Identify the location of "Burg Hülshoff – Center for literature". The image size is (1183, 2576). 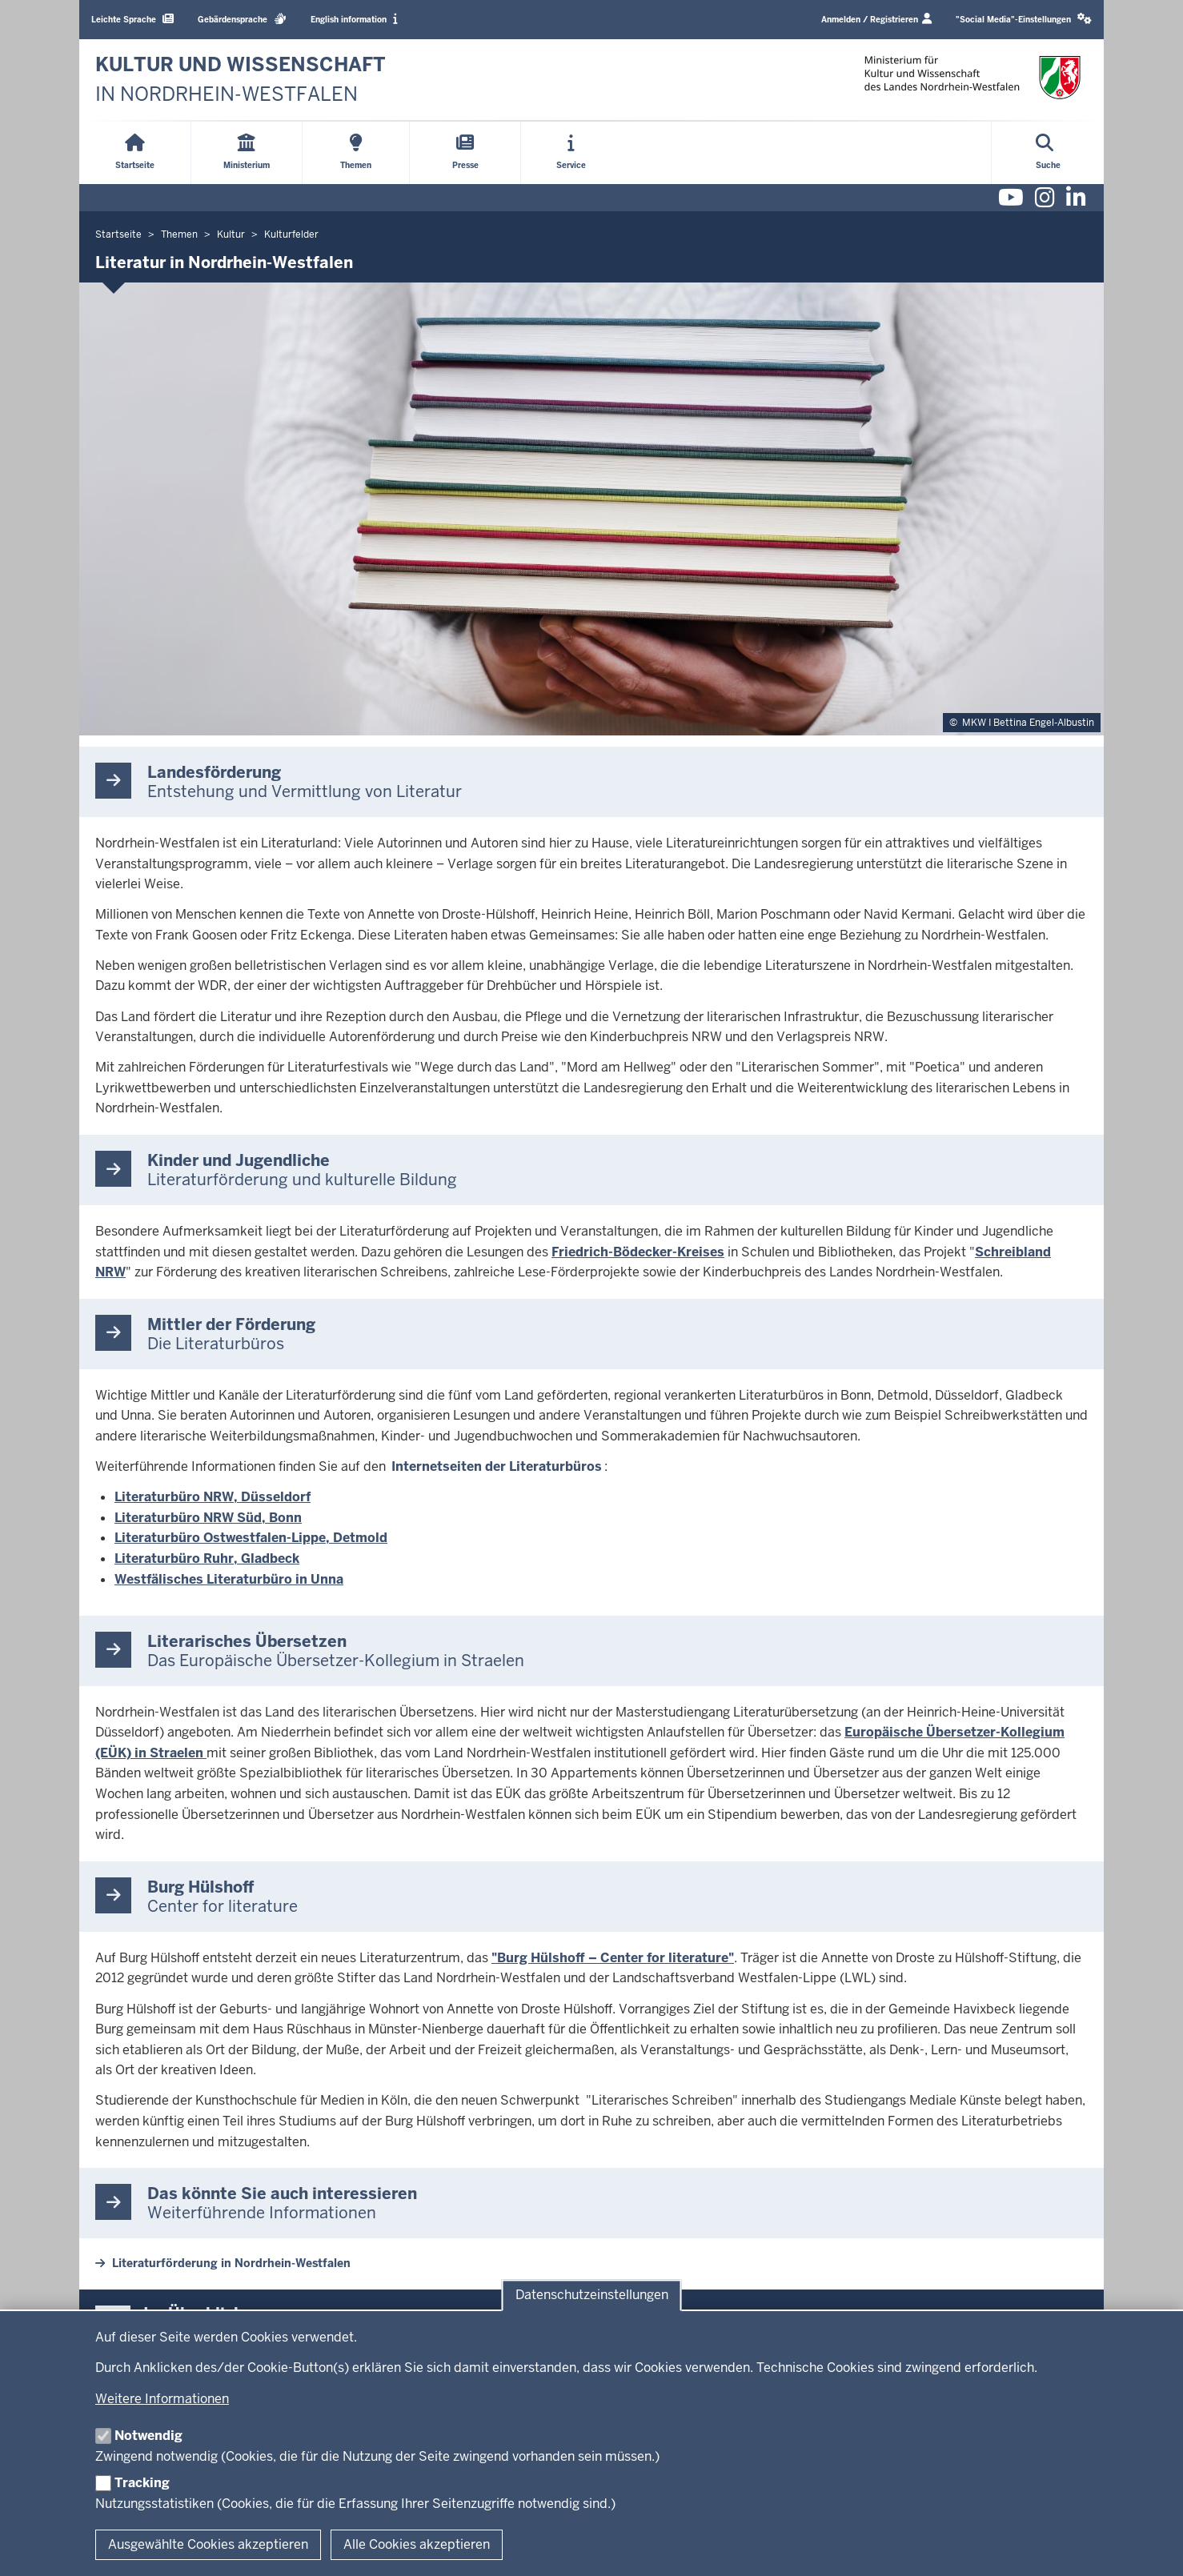
(612, 1957).